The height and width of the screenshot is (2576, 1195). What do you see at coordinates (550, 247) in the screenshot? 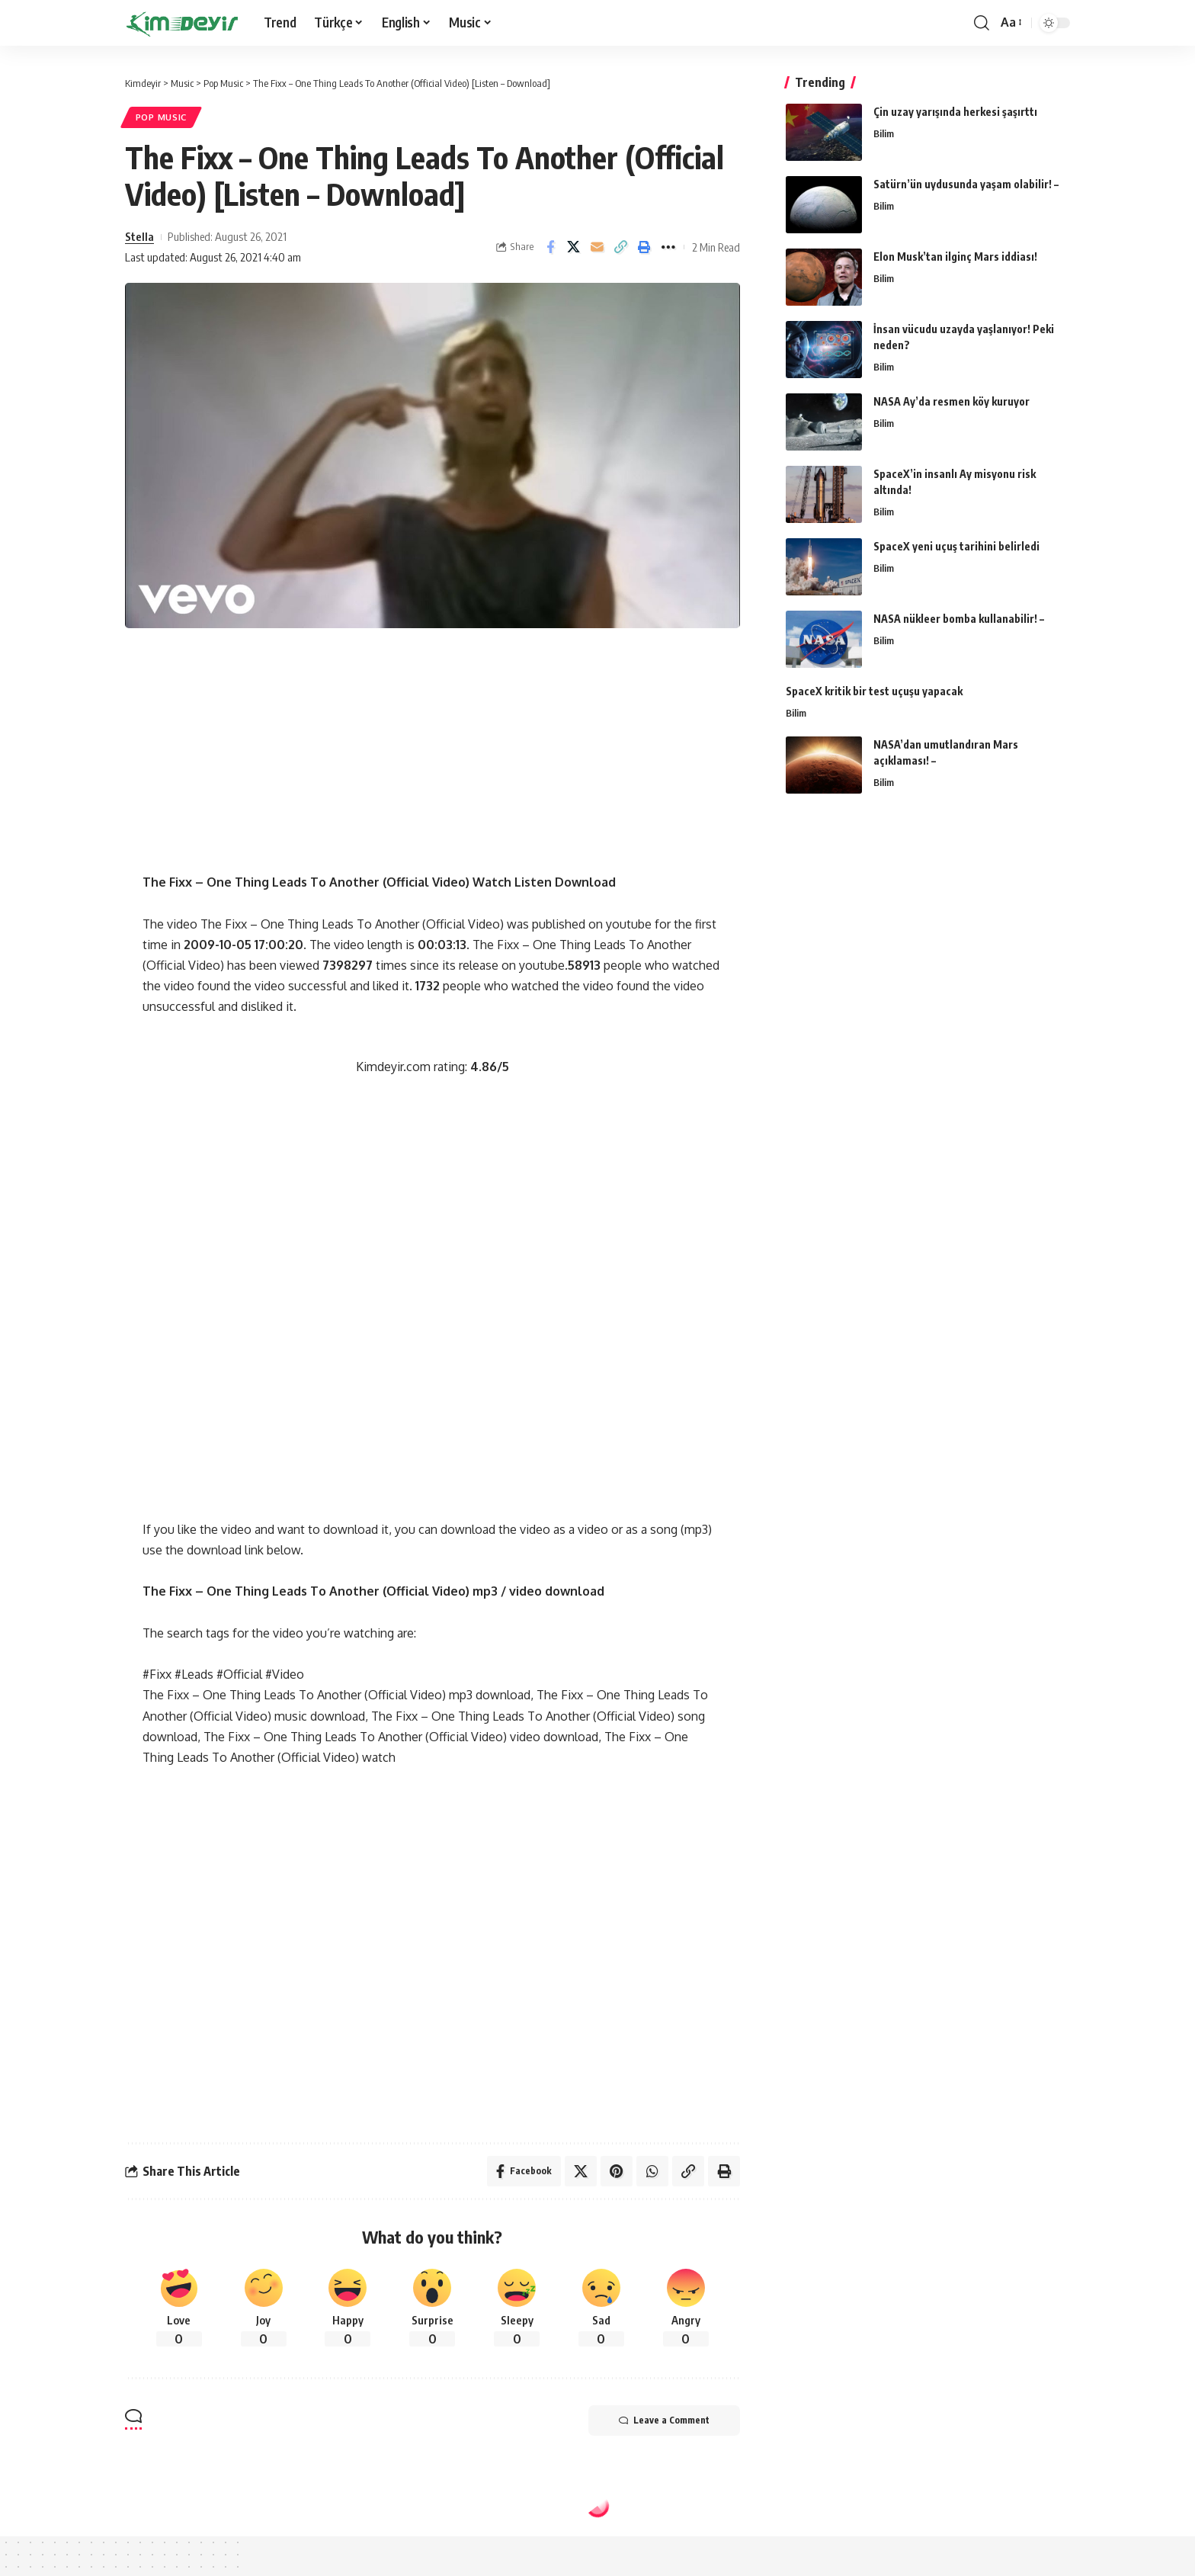
I see `[Share on Facebook]` at bounding box center [550, 247].